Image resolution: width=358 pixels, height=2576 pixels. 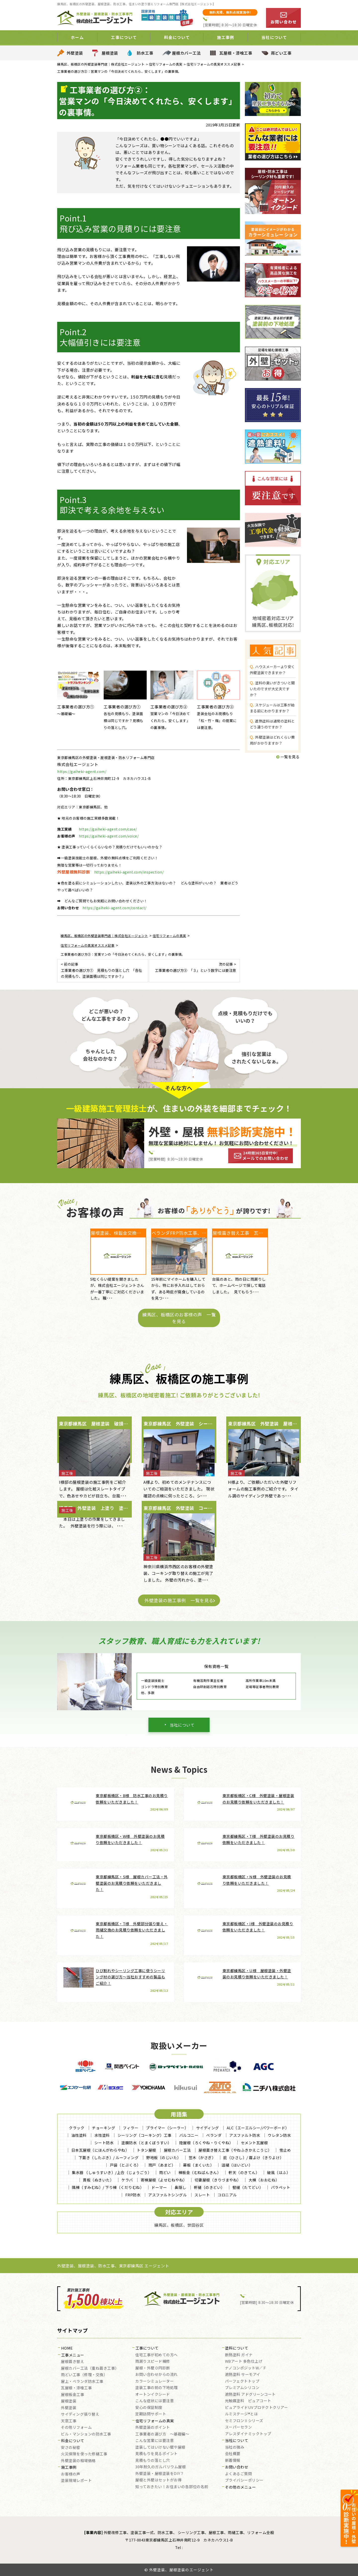 I want to click on よくあるご質問, so click(x=238, y=2474).